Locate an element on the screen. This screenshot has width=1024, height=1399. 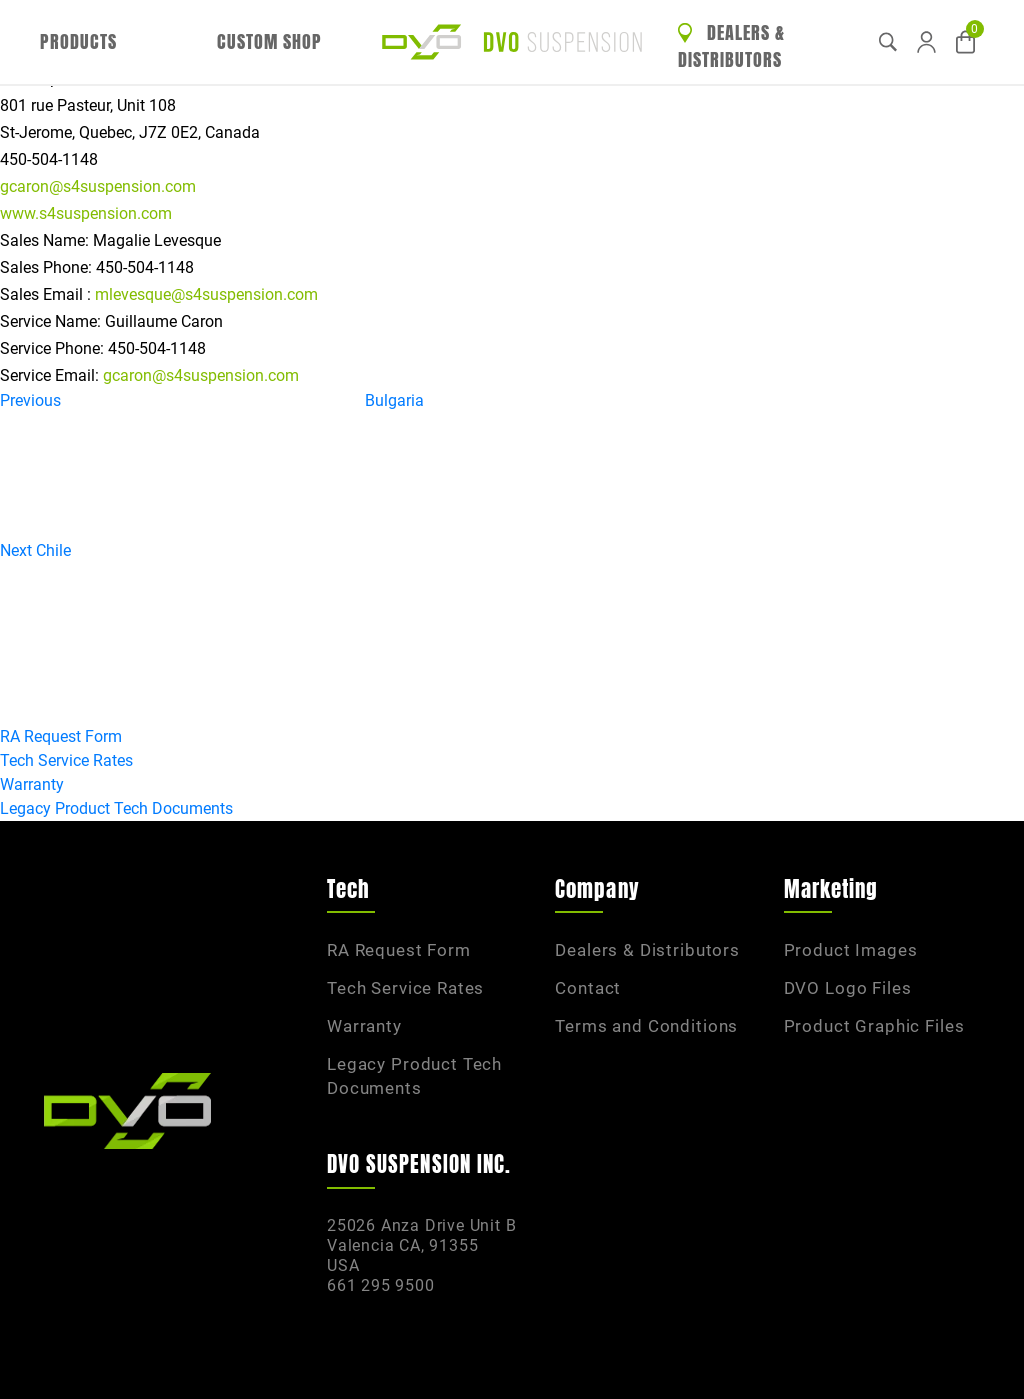
Product Images is located at coordinates (851, 950).